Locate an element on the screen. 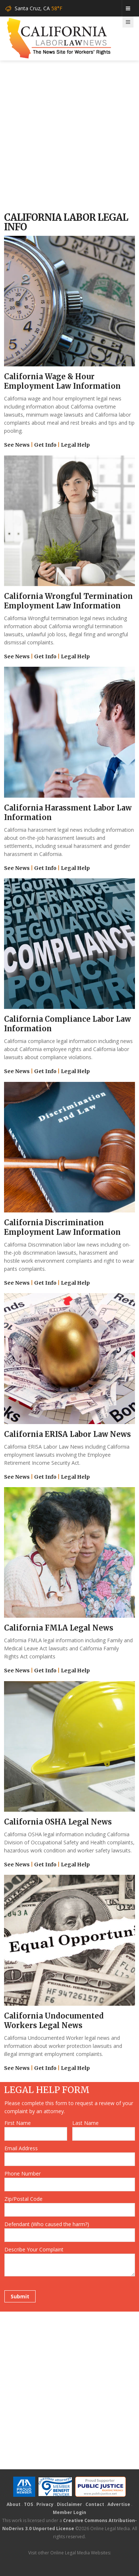 The image size is (139, 2576). California Wrongful Termination Employment Law Information is located at coordinates (68, 601).